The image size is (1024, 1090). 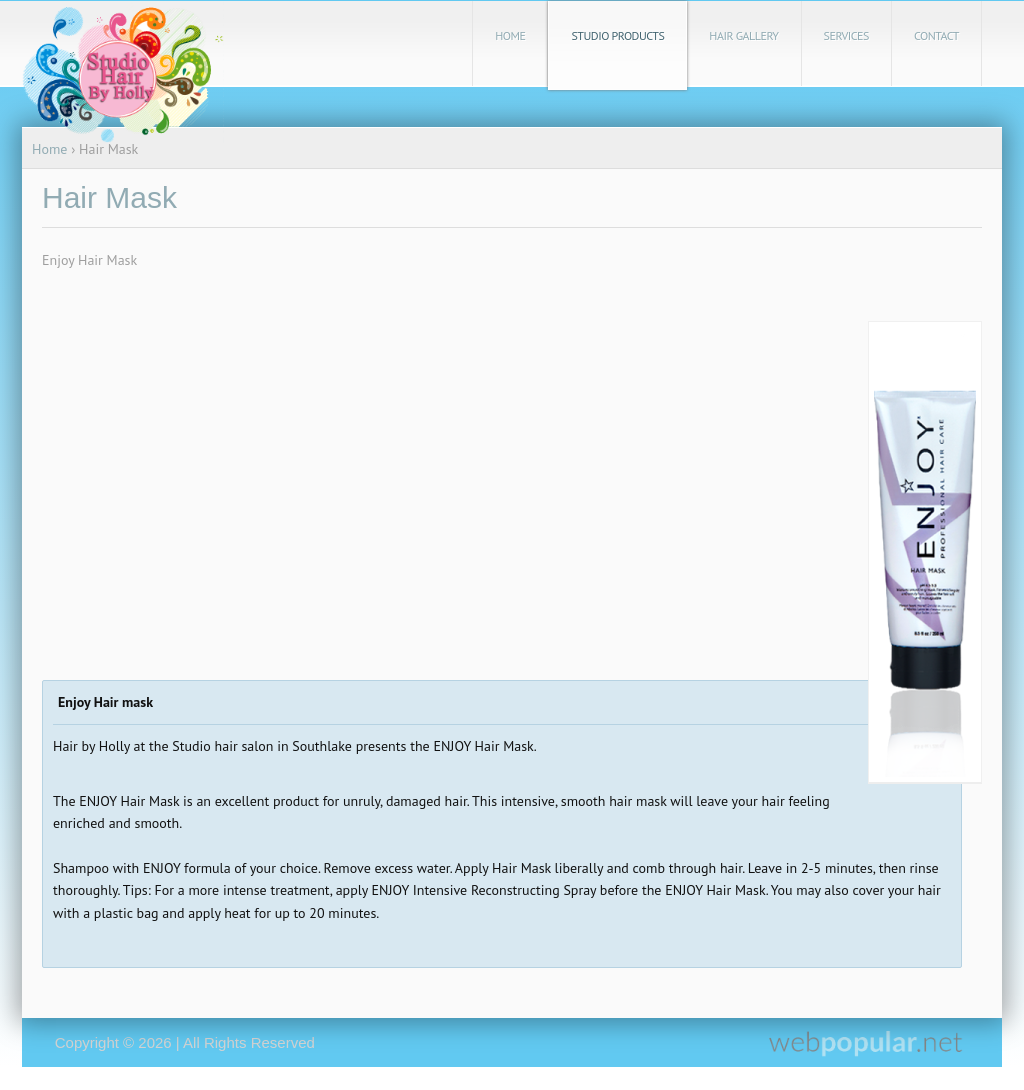 I want to click on Services, so click(x=846, y=35).